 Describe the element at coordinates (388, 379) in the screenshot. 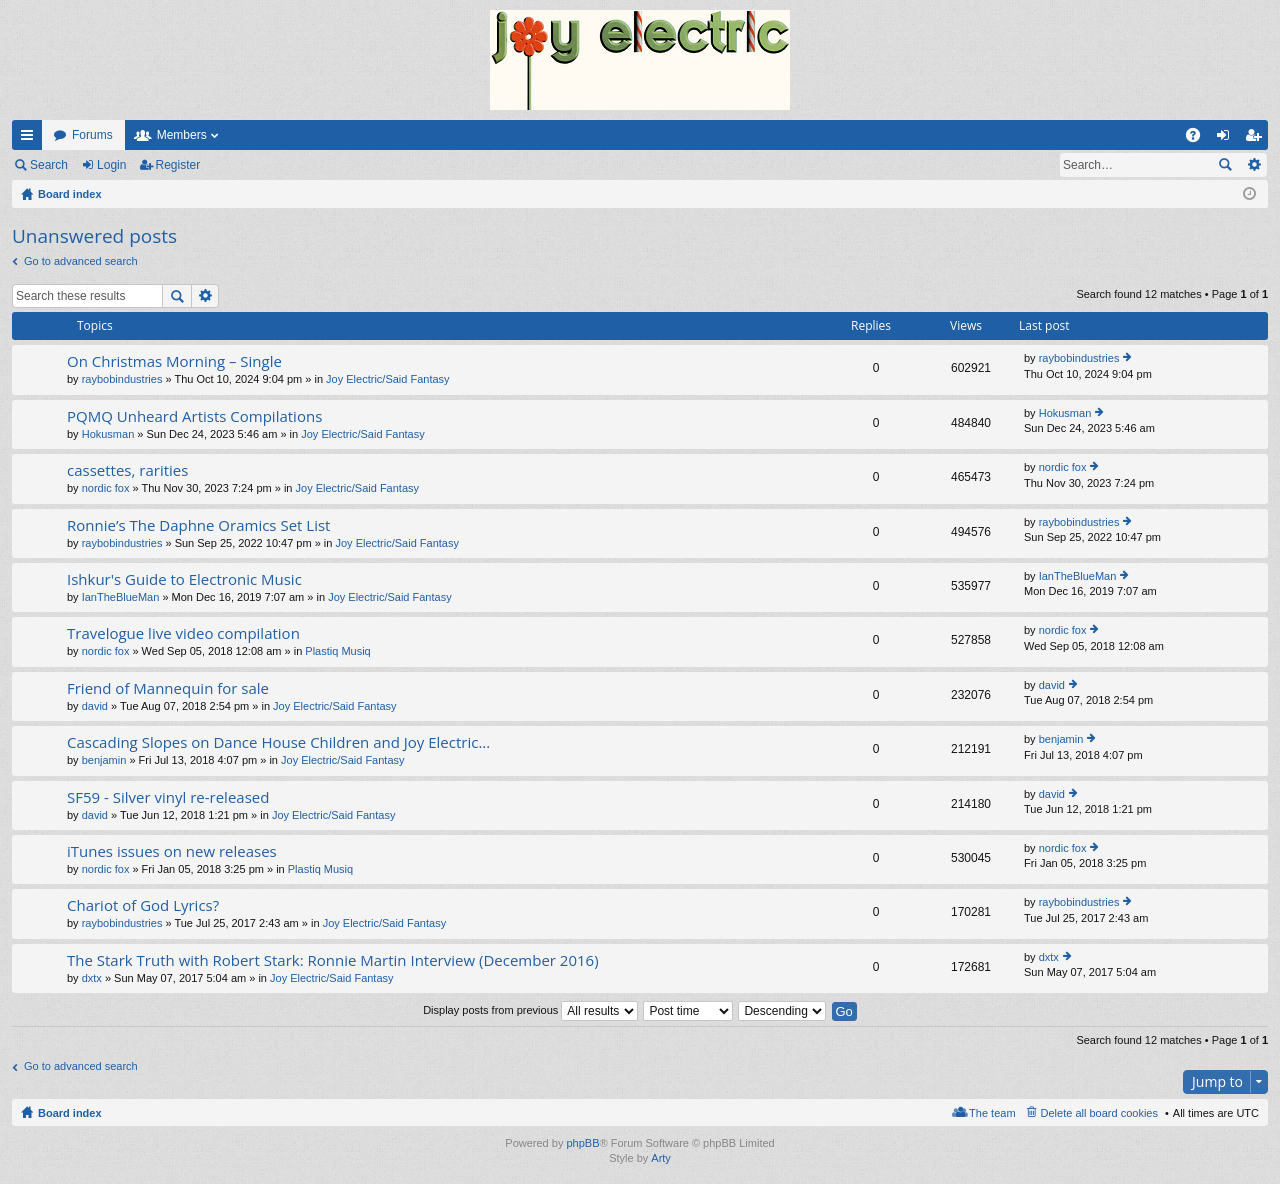

I see `Joy Electric/Said Fantasy` at that location.